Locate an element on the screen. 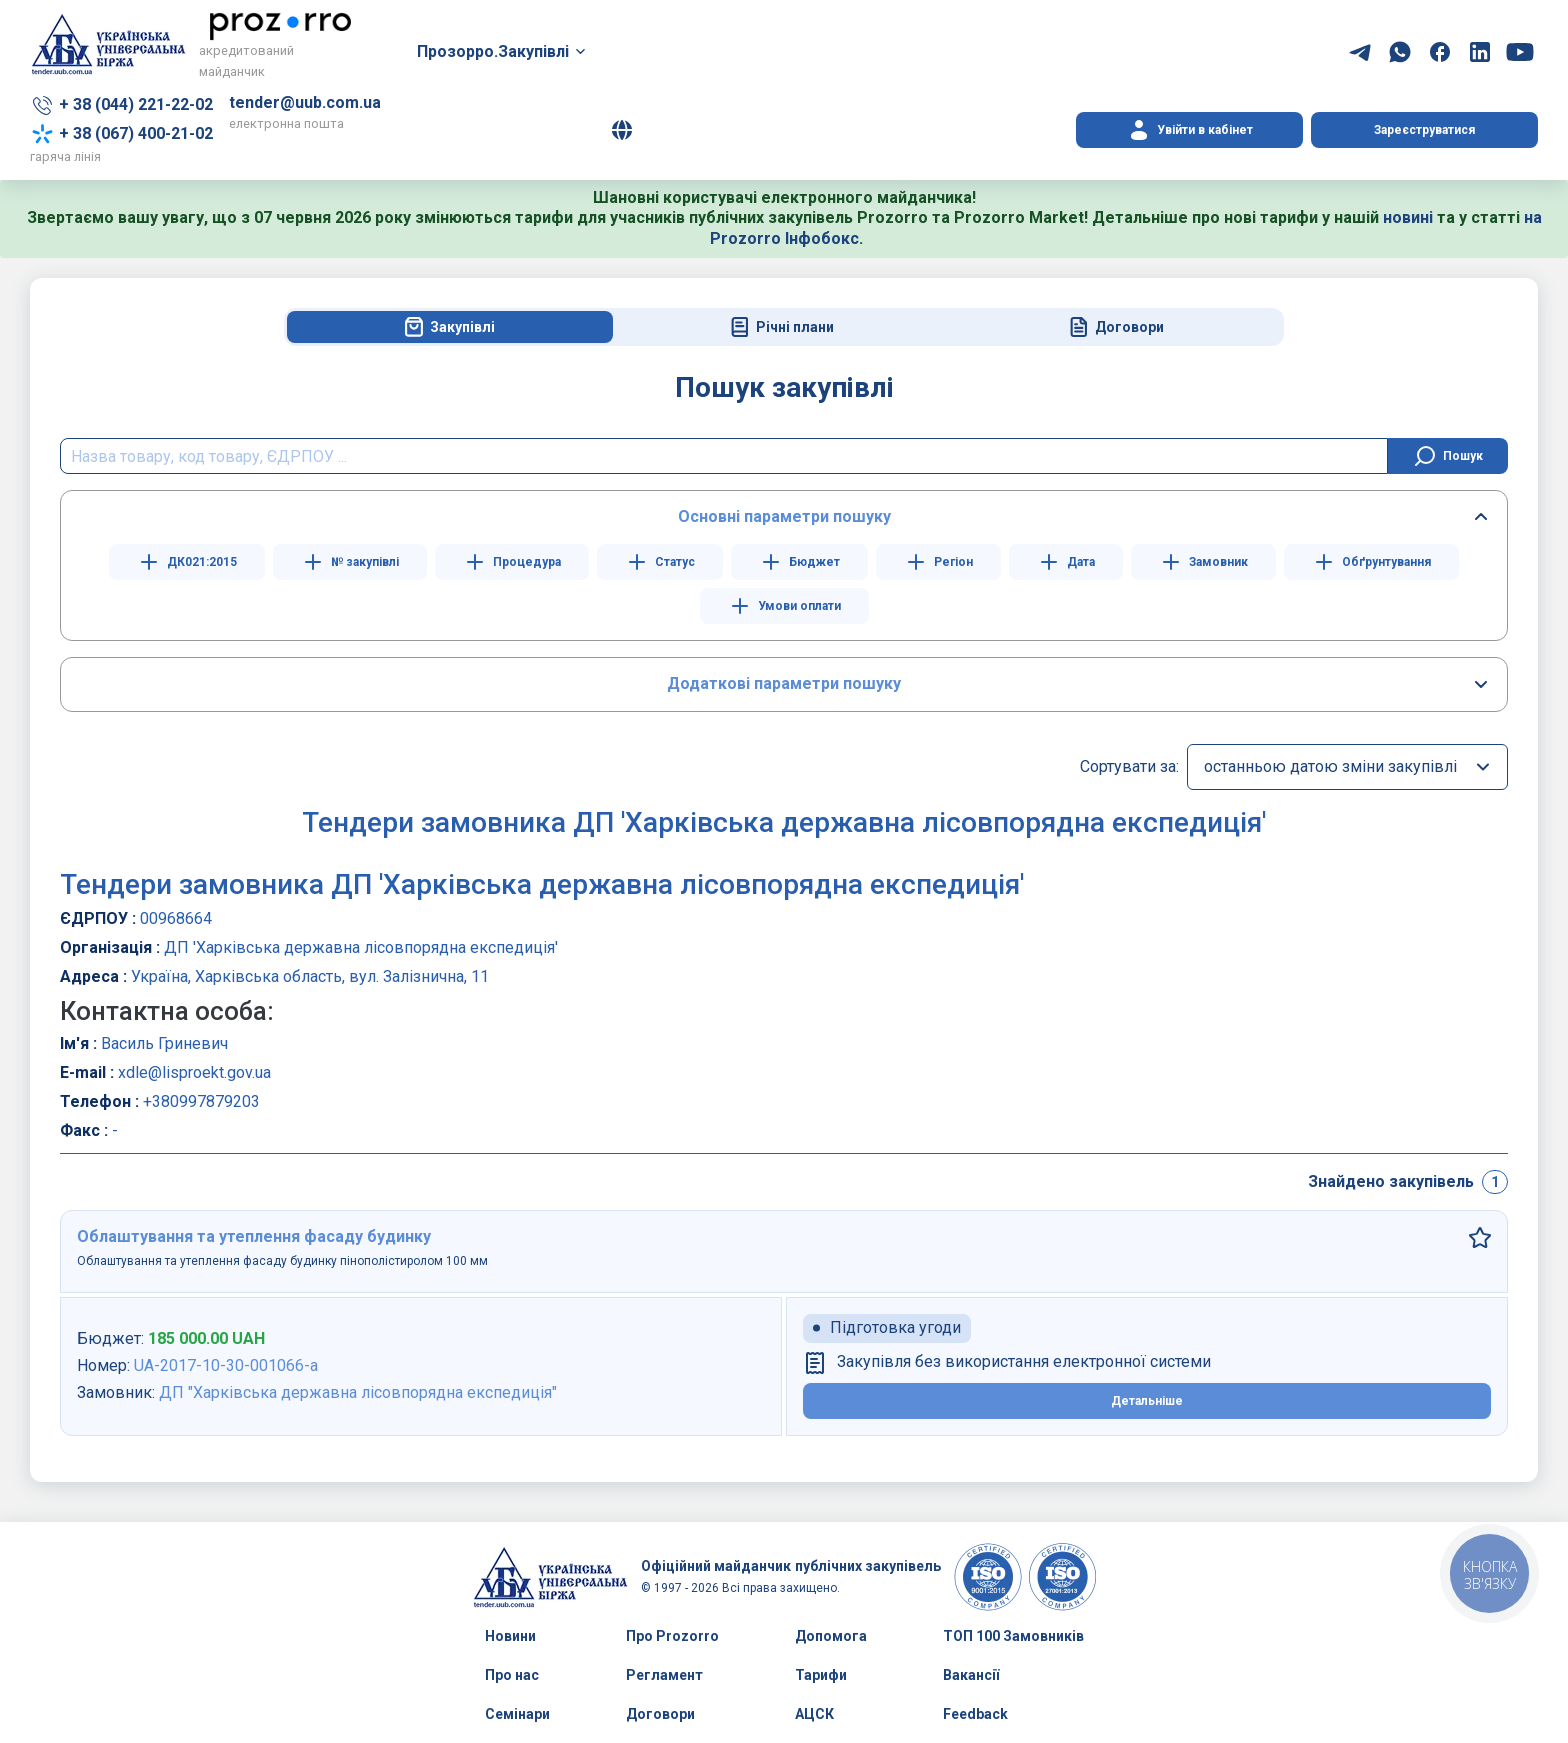 This screenshot has width=1568, height=1743. tender@uub.com.ua is located at coordinates (305, 102).